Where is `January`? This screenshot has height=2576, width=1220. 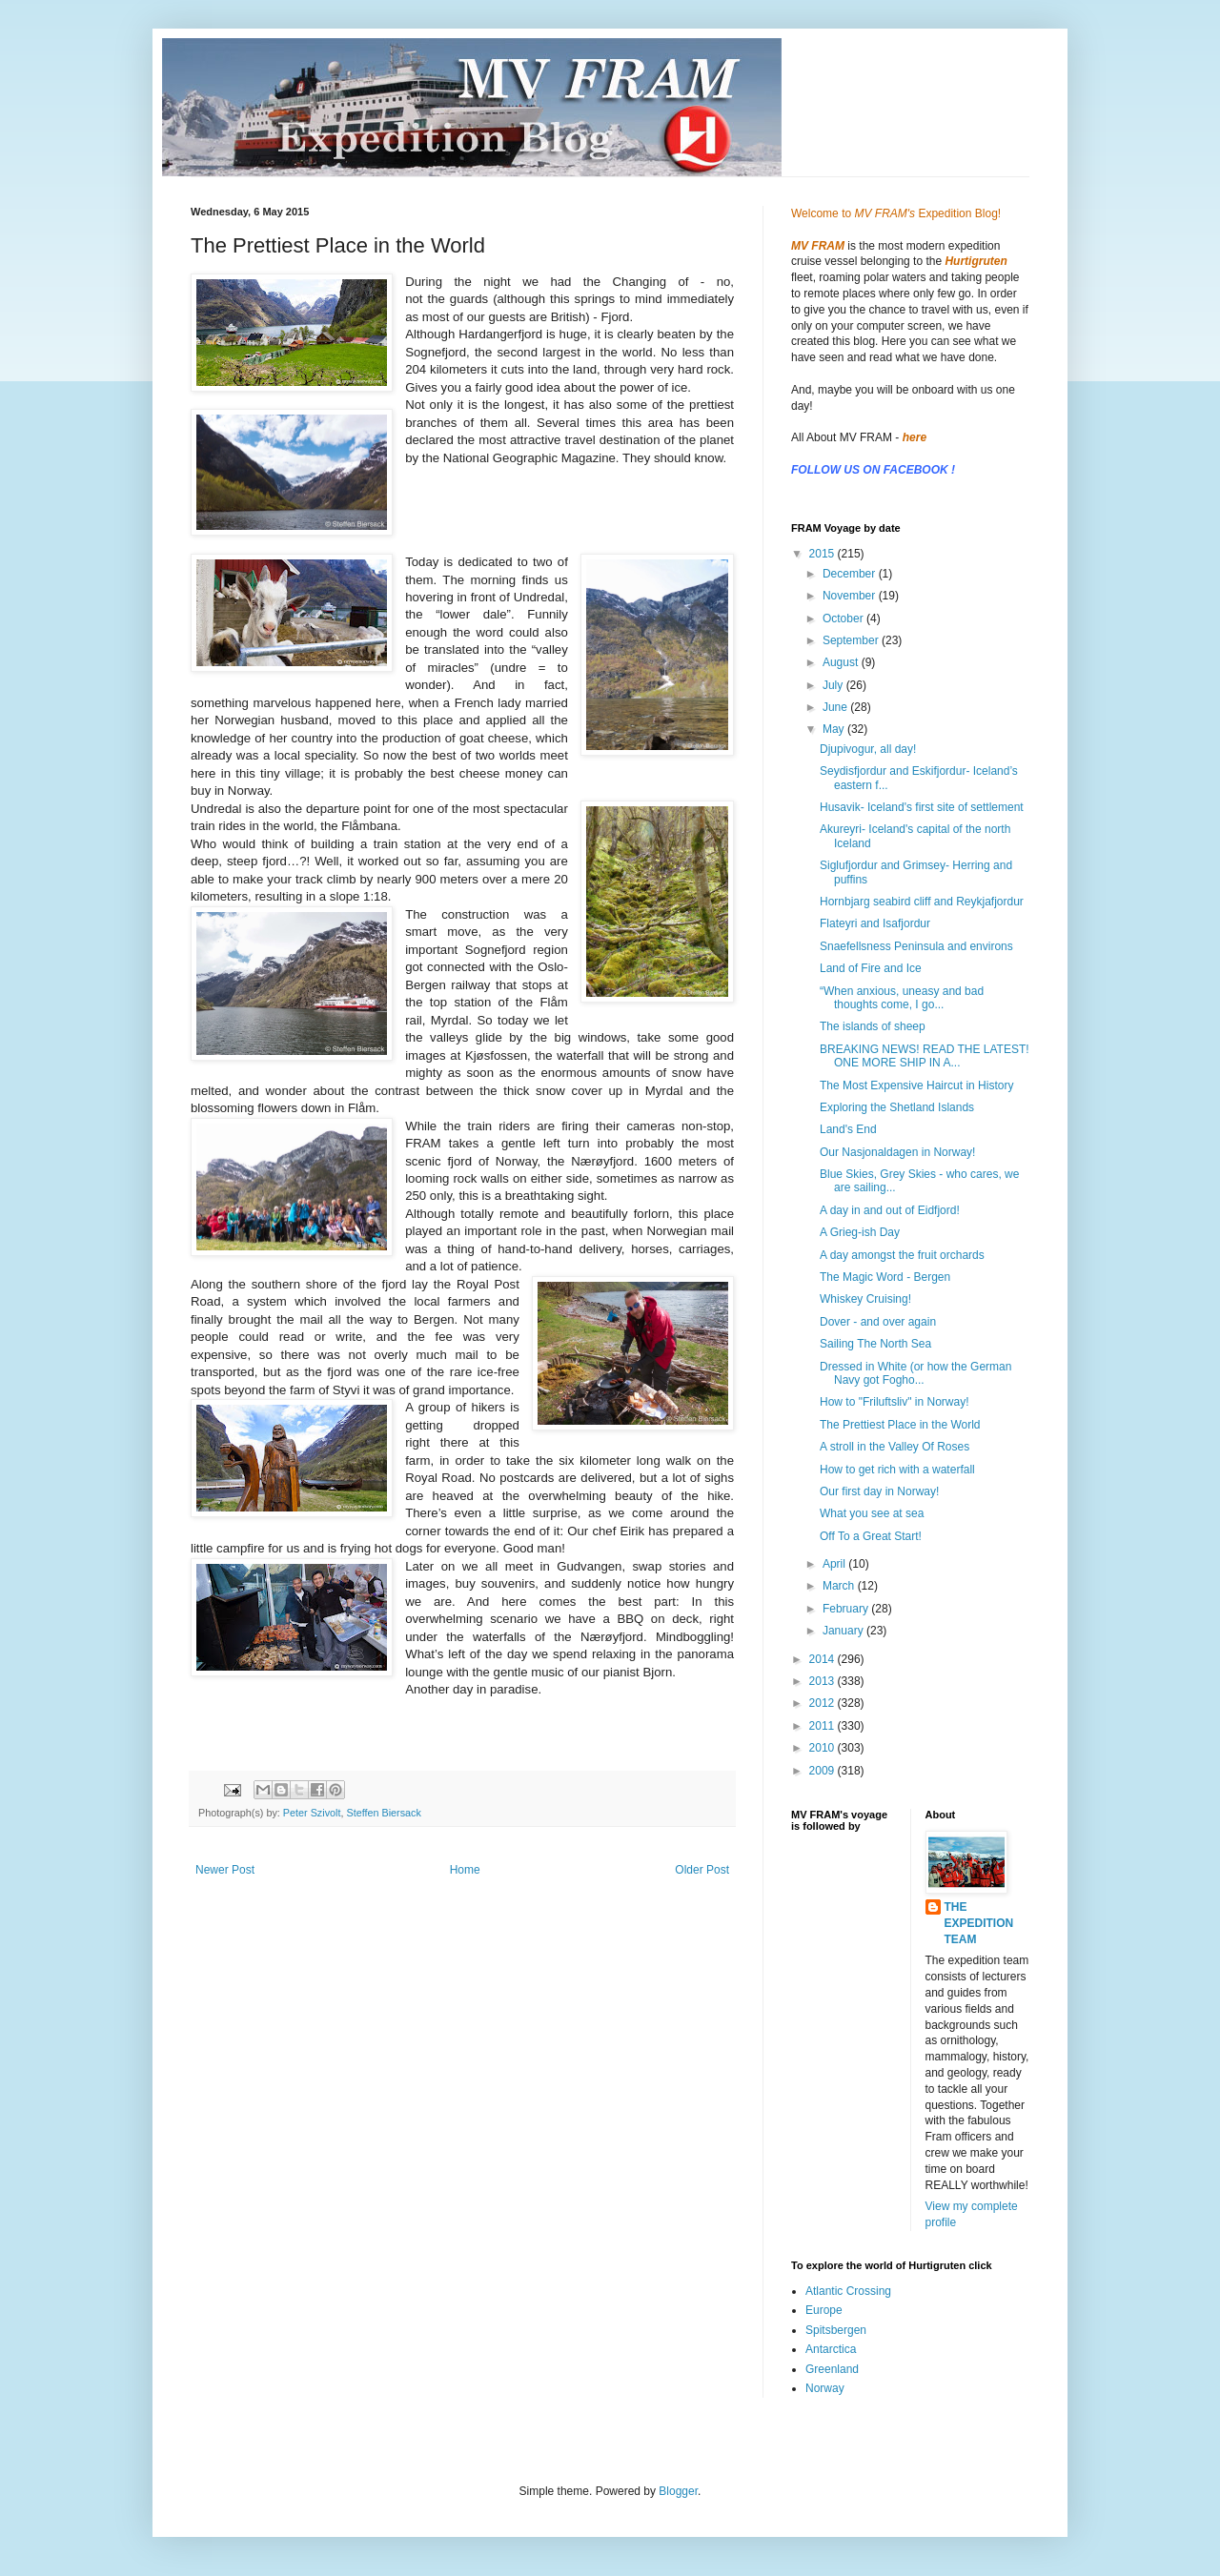 January is located at coordinates (844, 1630).